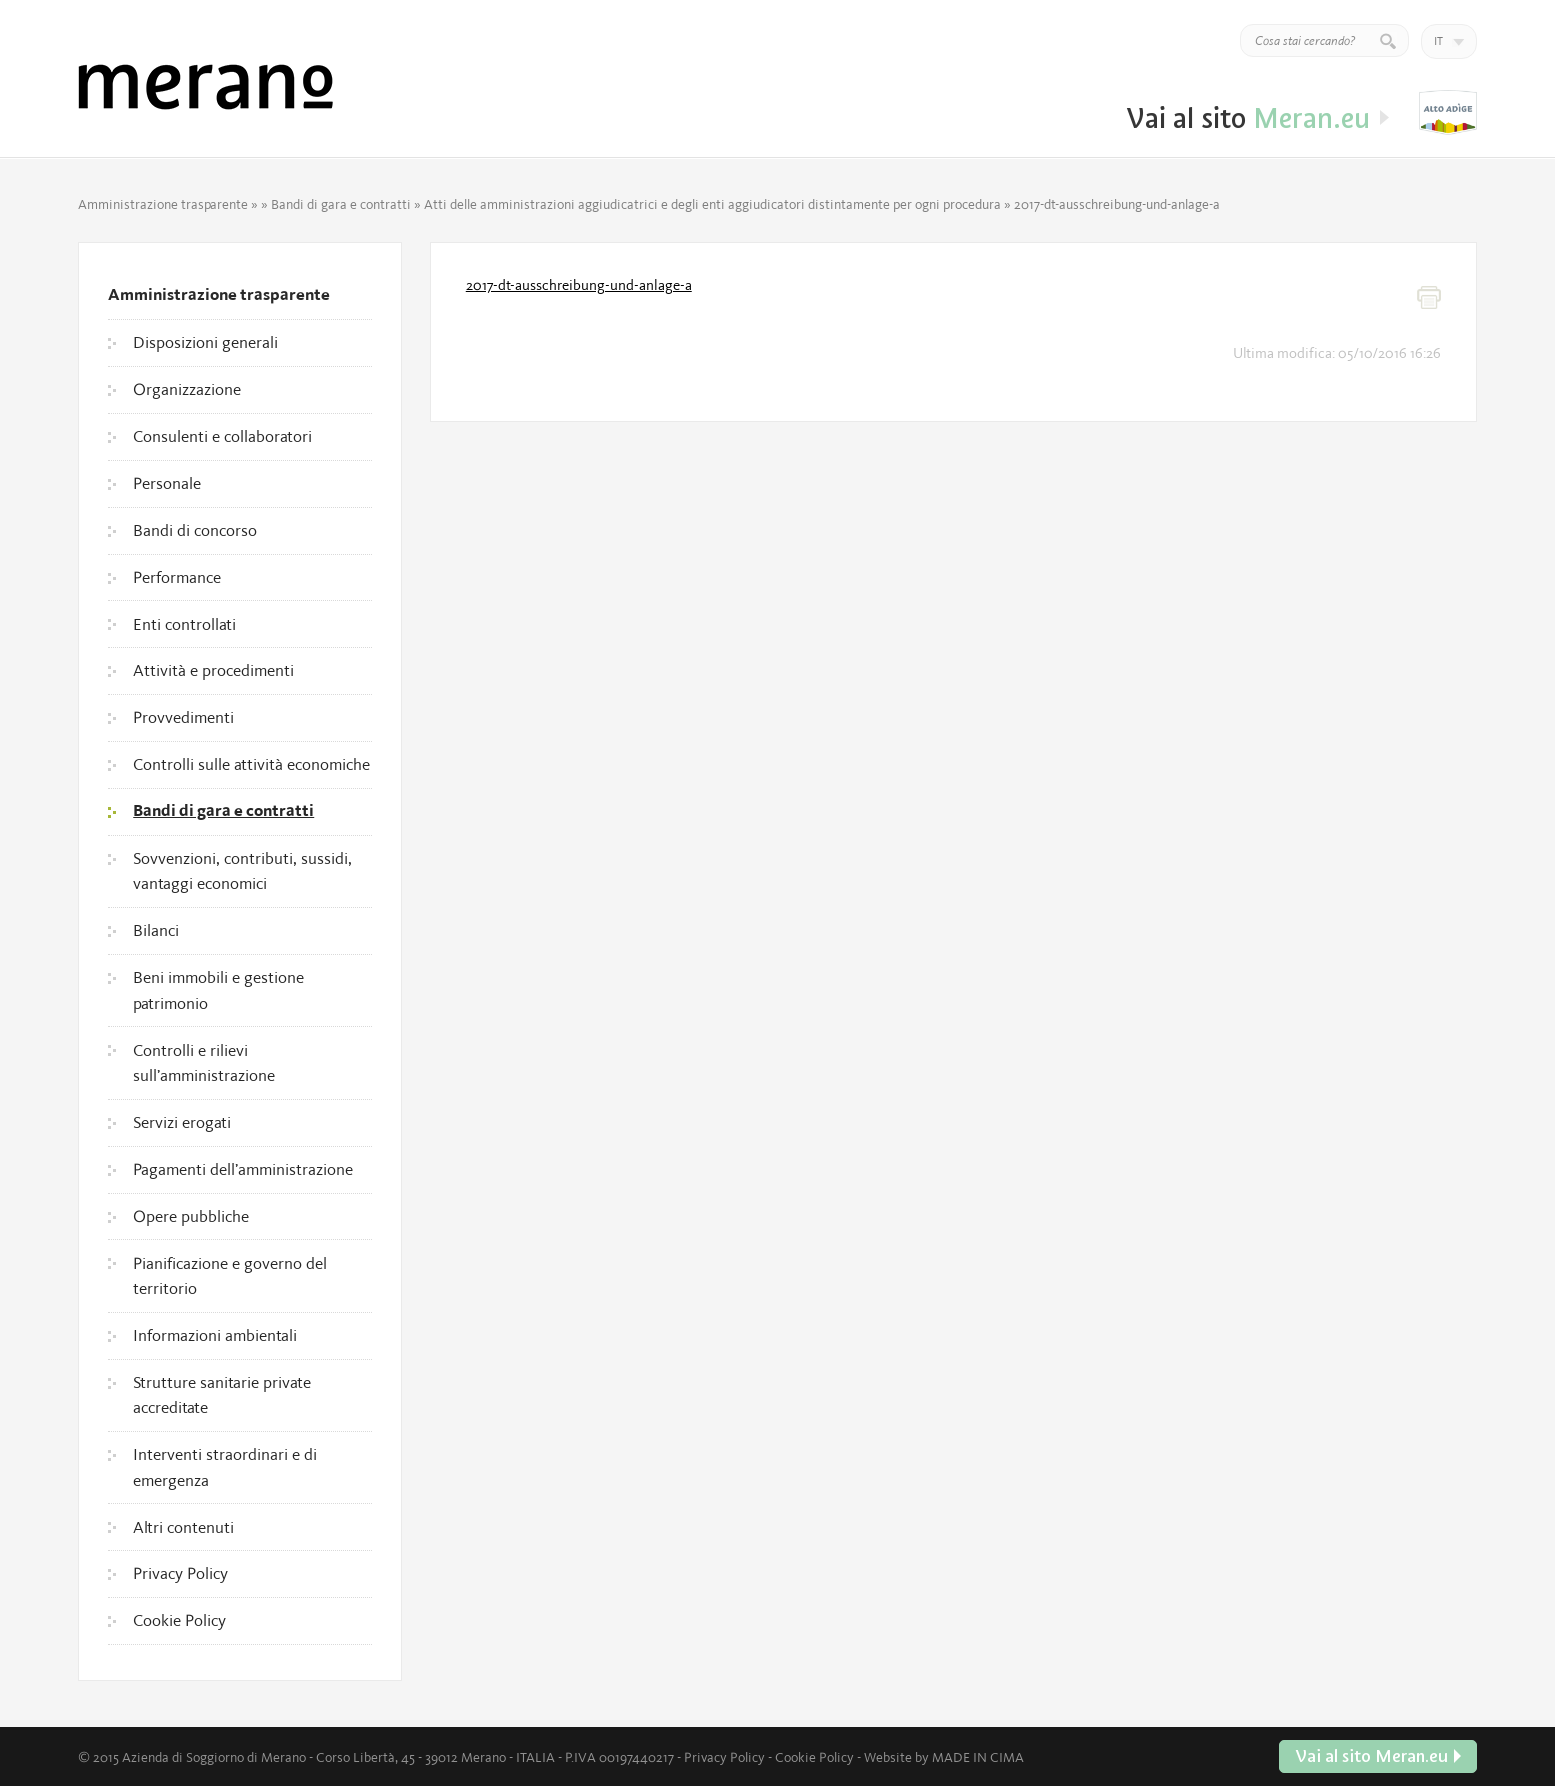 The image size is (1555, 1786). I want to click on Pagamenti dell’amministrazione, so click(243, 1169).